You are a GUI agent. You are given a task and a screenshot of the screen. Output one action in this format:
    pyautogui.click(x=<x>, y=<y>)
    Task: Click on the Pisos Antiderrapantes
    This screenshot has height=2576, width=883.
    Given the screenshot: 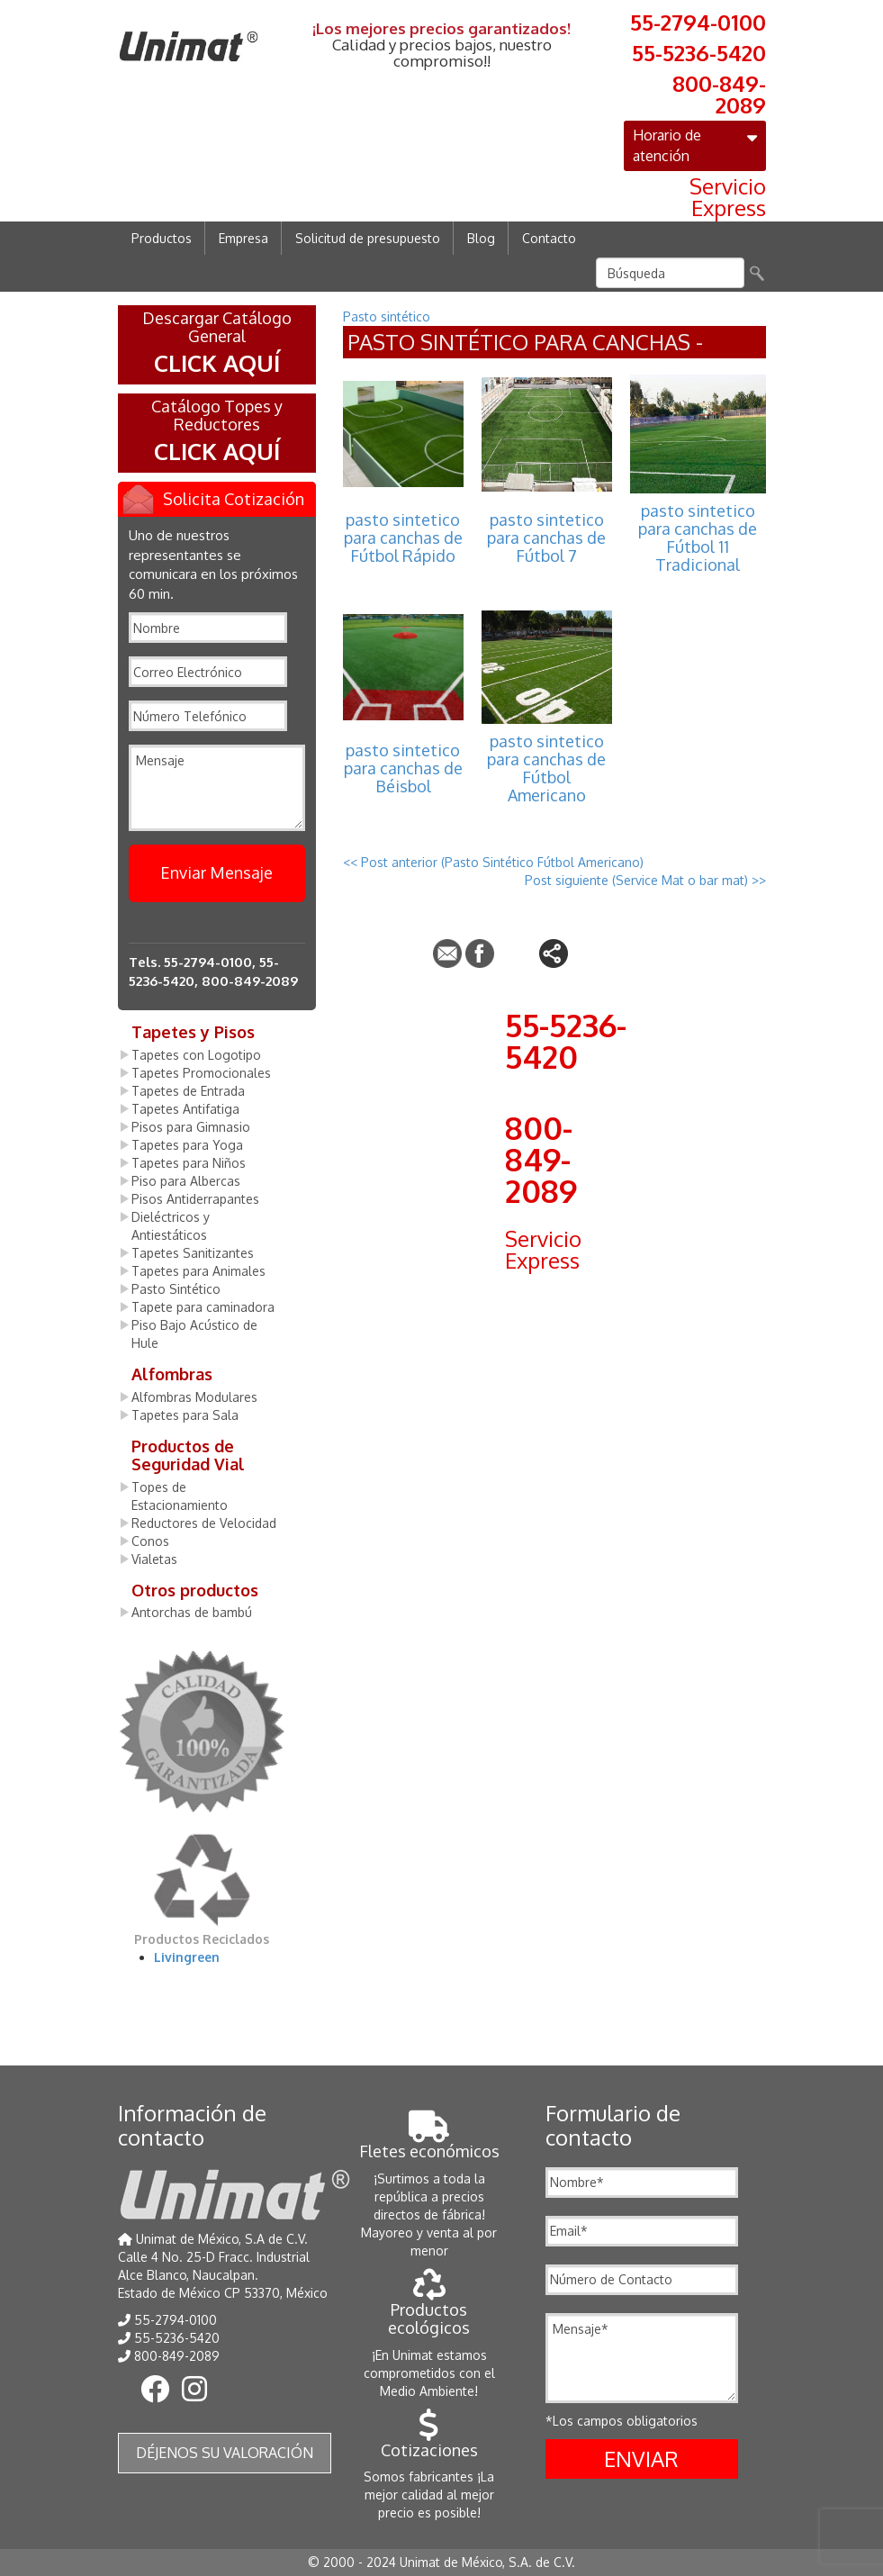 What is the action you would take?
    pyautogui.click(x=195, y=1199)
    